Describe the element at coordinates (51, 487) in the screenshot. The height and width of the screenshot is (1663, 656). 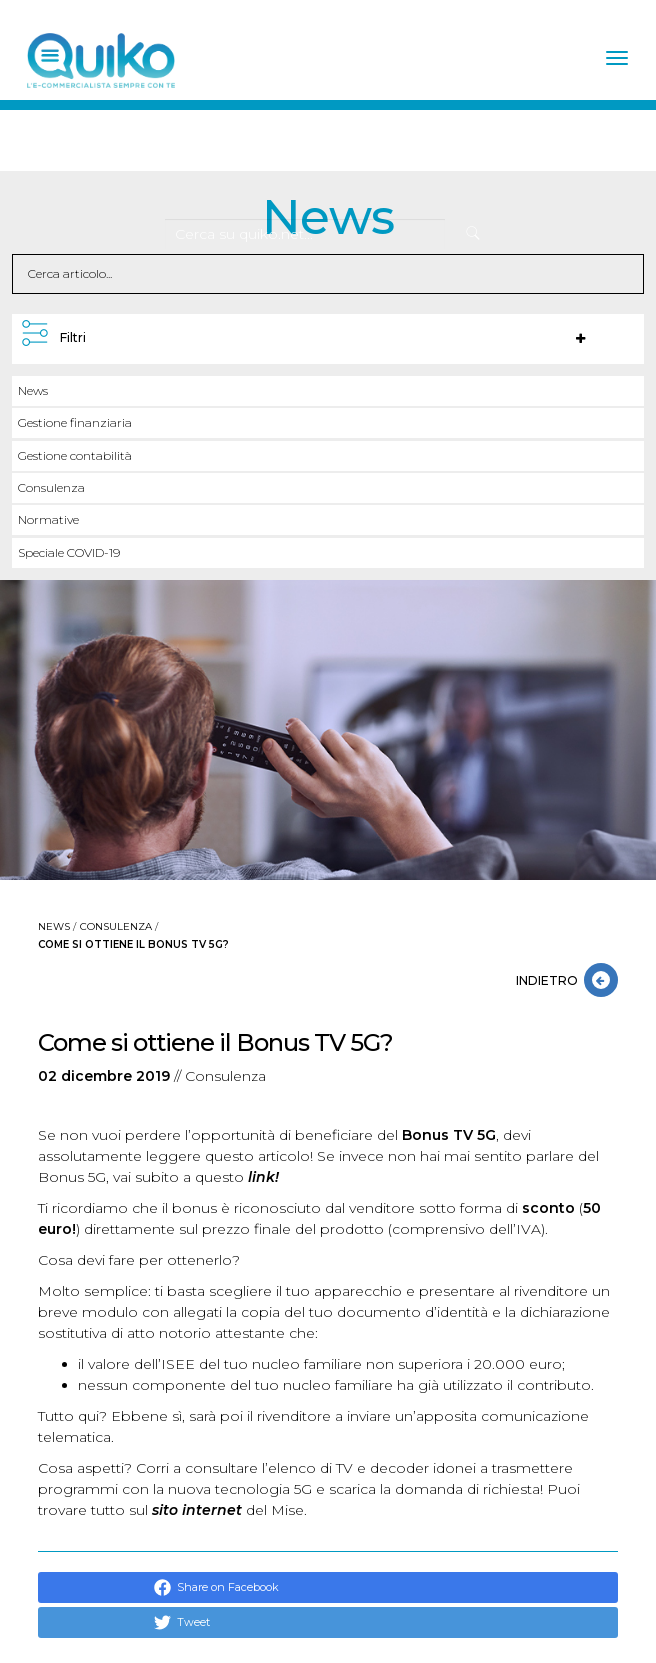
I see `Consulenza` at that location.